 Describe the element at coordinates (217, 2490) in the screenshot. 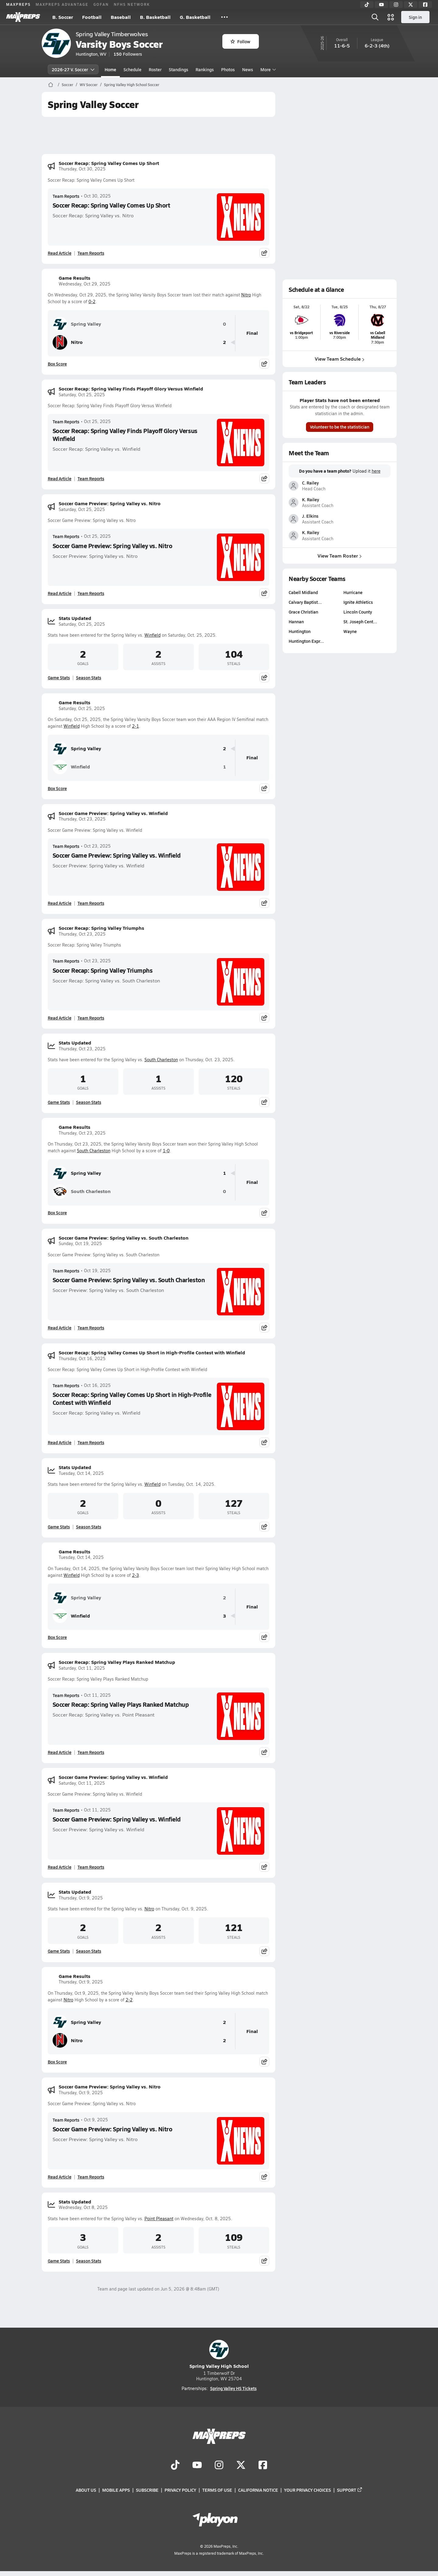

I see `Terms of use` at that location.